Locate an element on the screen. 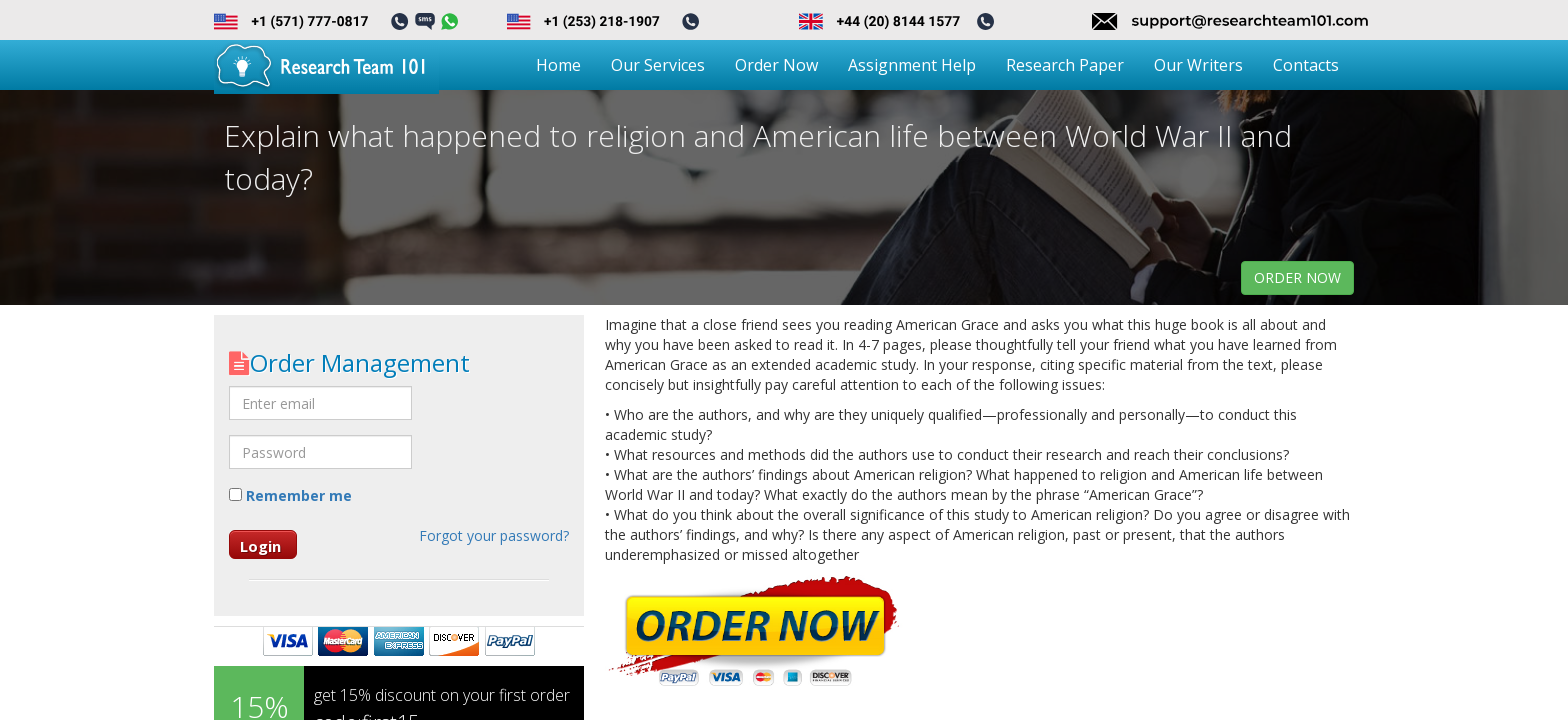 The width and height of the screenshot is (1568, 720). Forgot your password? is located at coordinates (494, 535).